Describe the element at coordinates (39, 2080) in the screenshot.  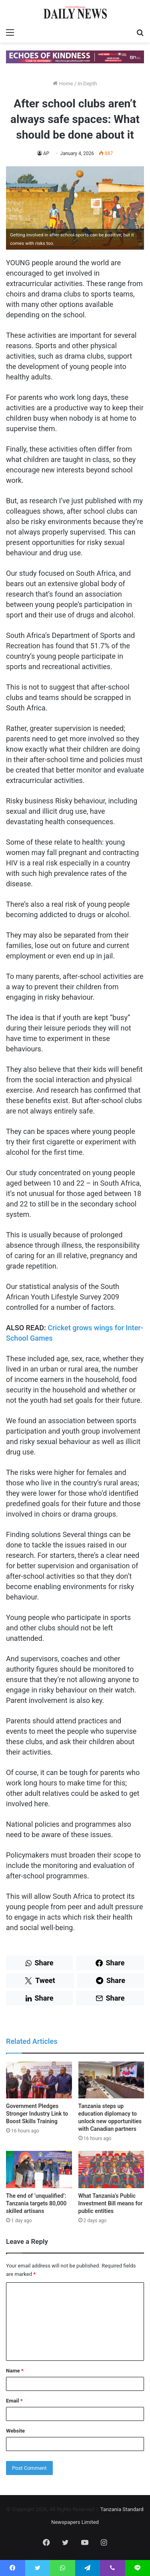
I see `[Government Pledges Stronger Industry Link to Boost Skills Training]` at that location.